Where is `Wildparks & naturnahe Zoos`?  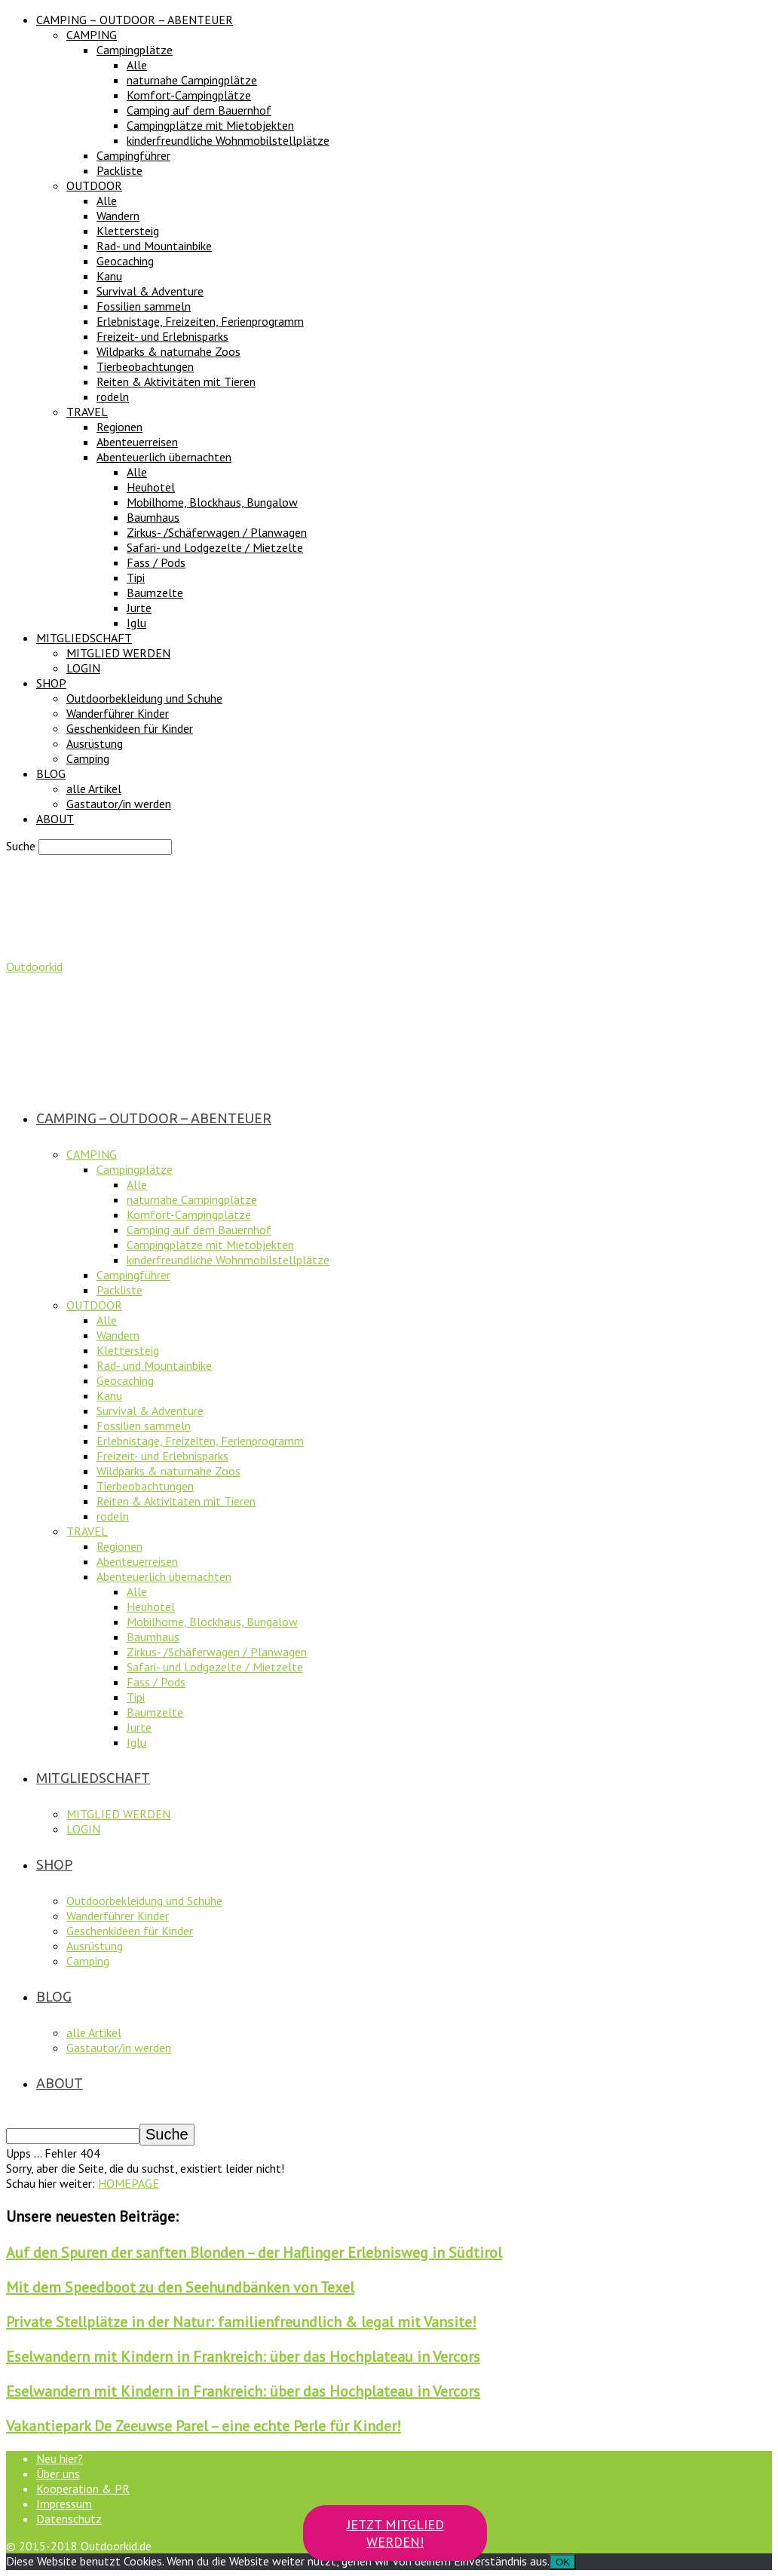 Wildparks & naturnahe Zoos is located at coordinates (168, 351).